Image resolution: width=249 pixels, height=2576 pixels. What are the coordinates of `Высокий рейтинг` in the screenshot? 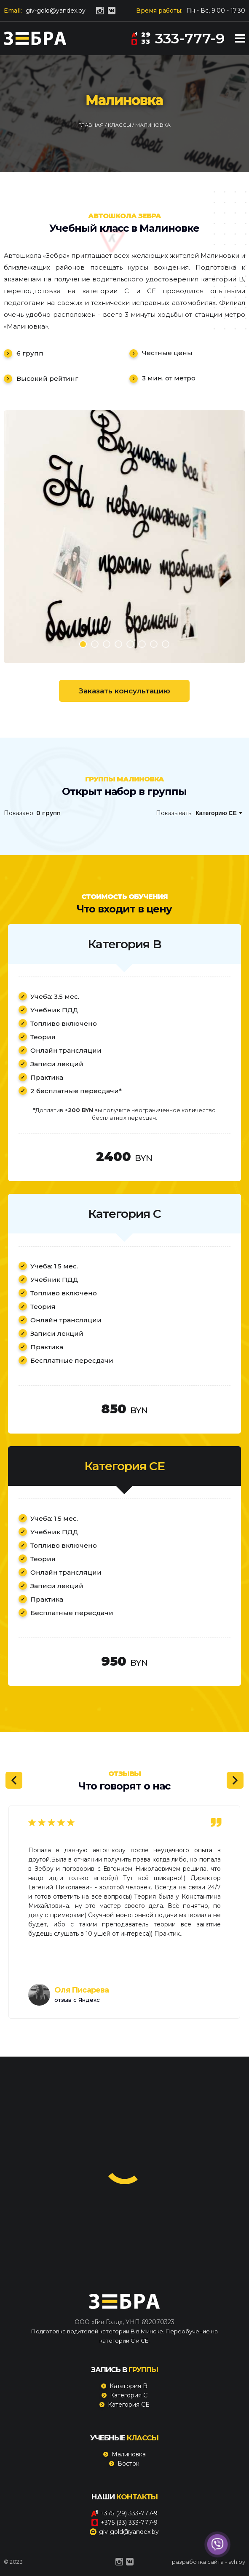 It's located at (47, 378).